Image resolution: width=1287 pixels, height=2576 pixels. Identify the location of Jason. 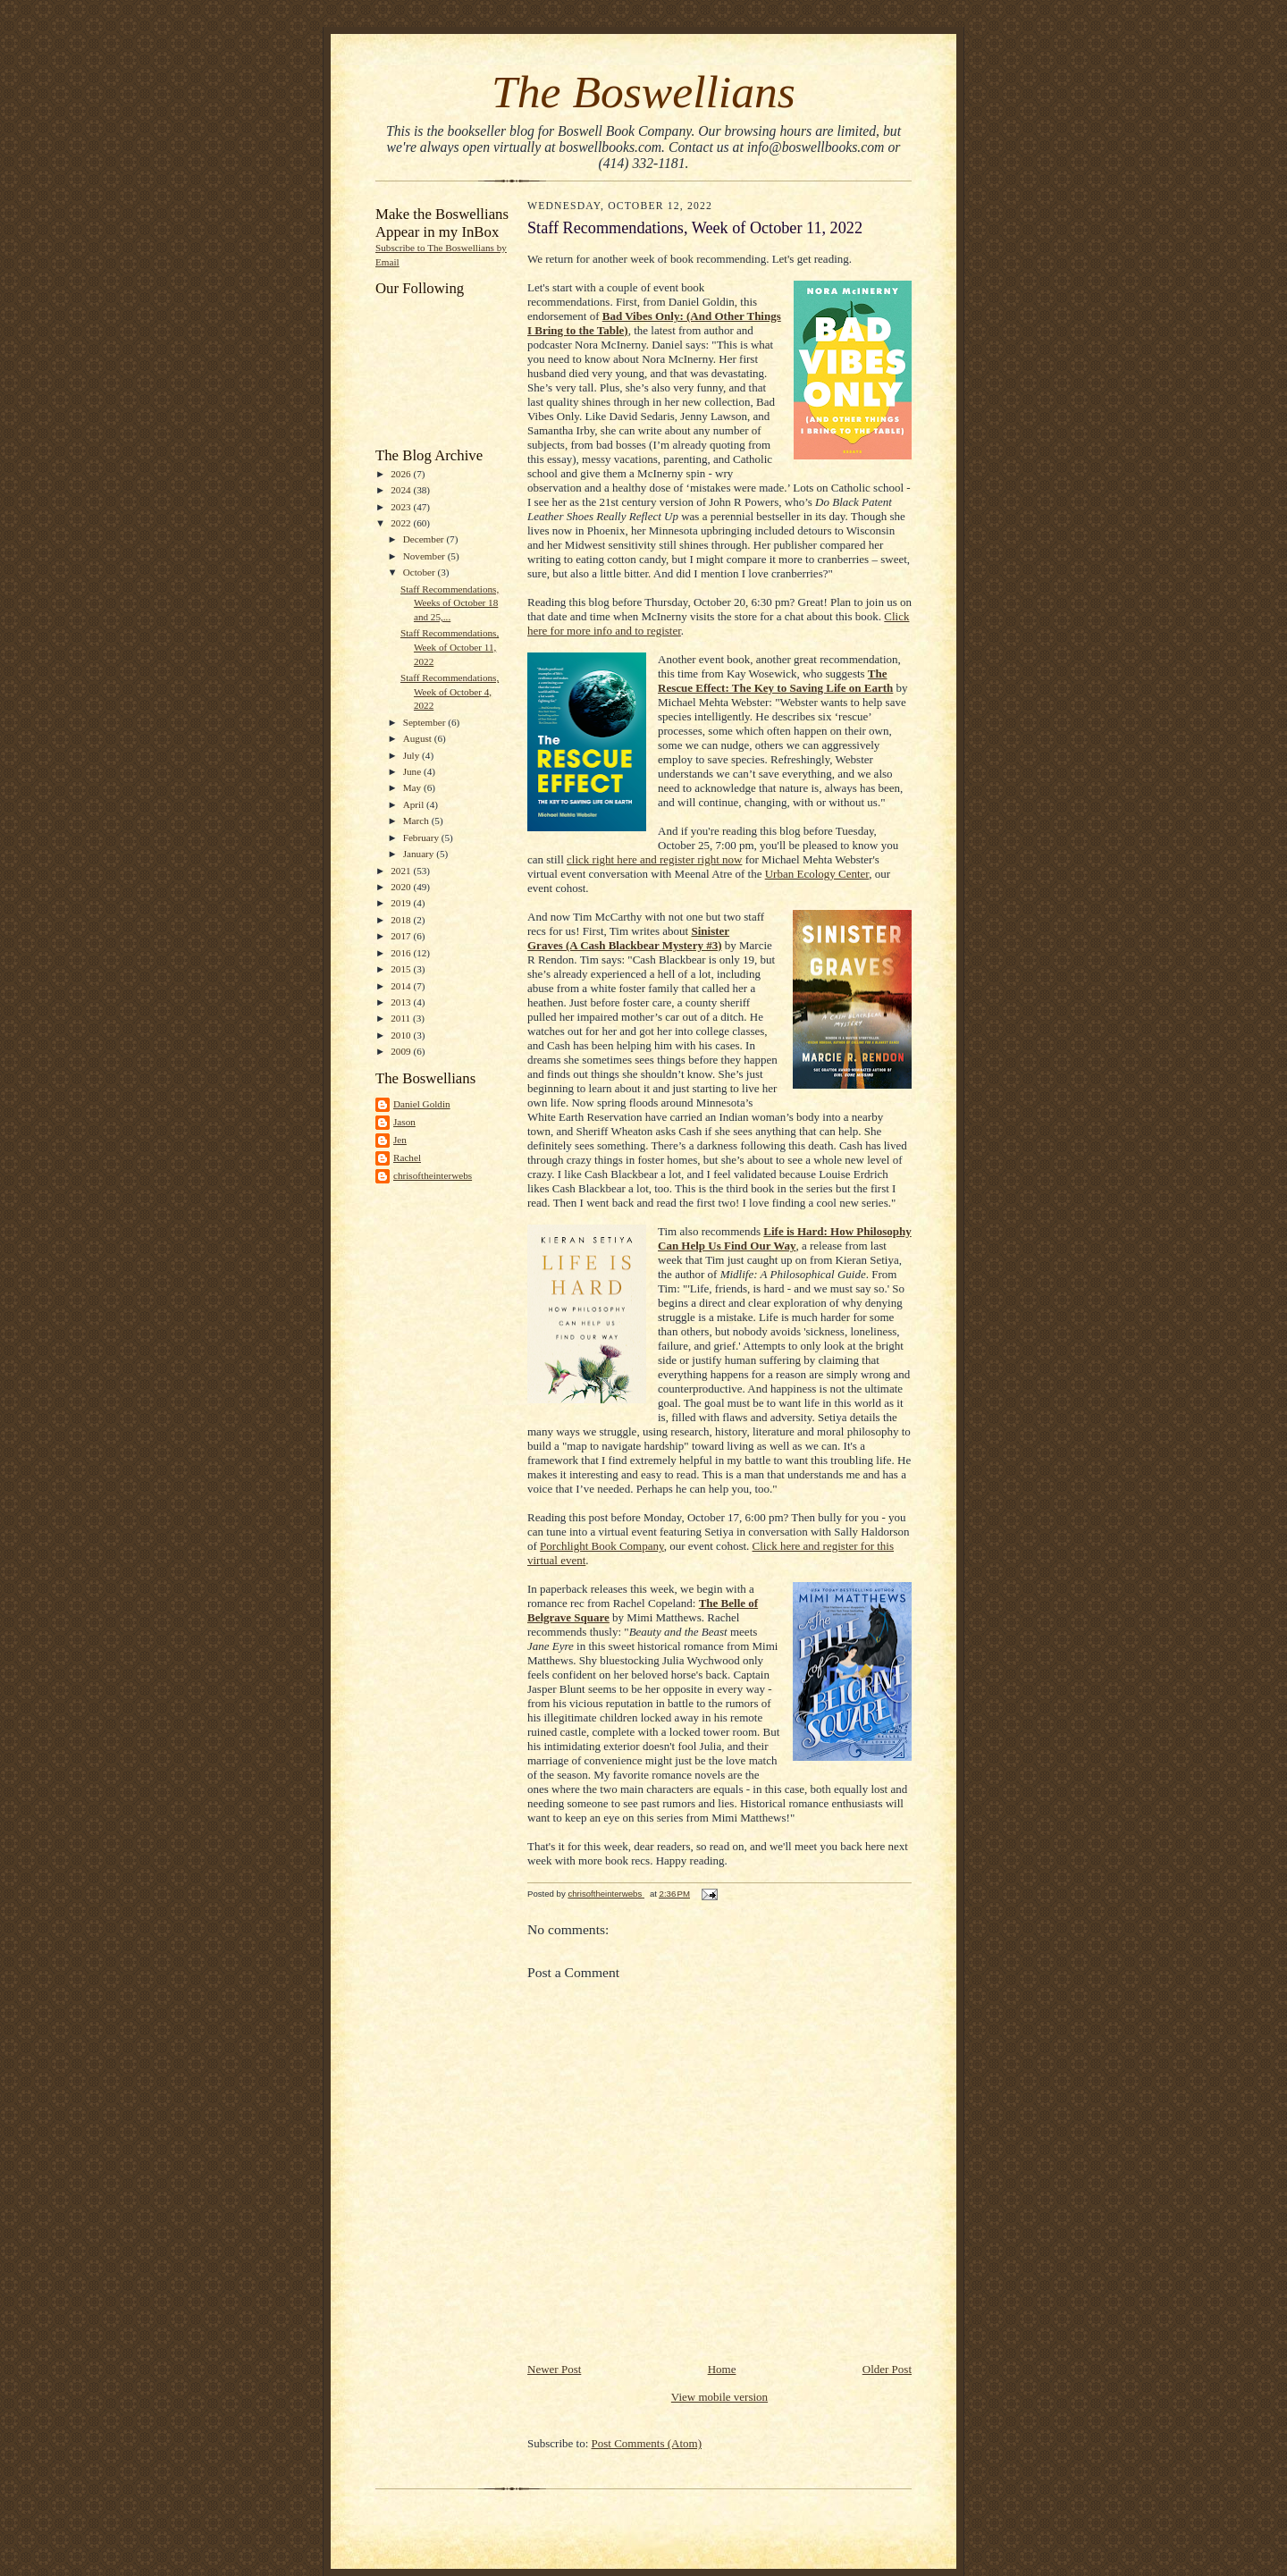
(404, 1121).